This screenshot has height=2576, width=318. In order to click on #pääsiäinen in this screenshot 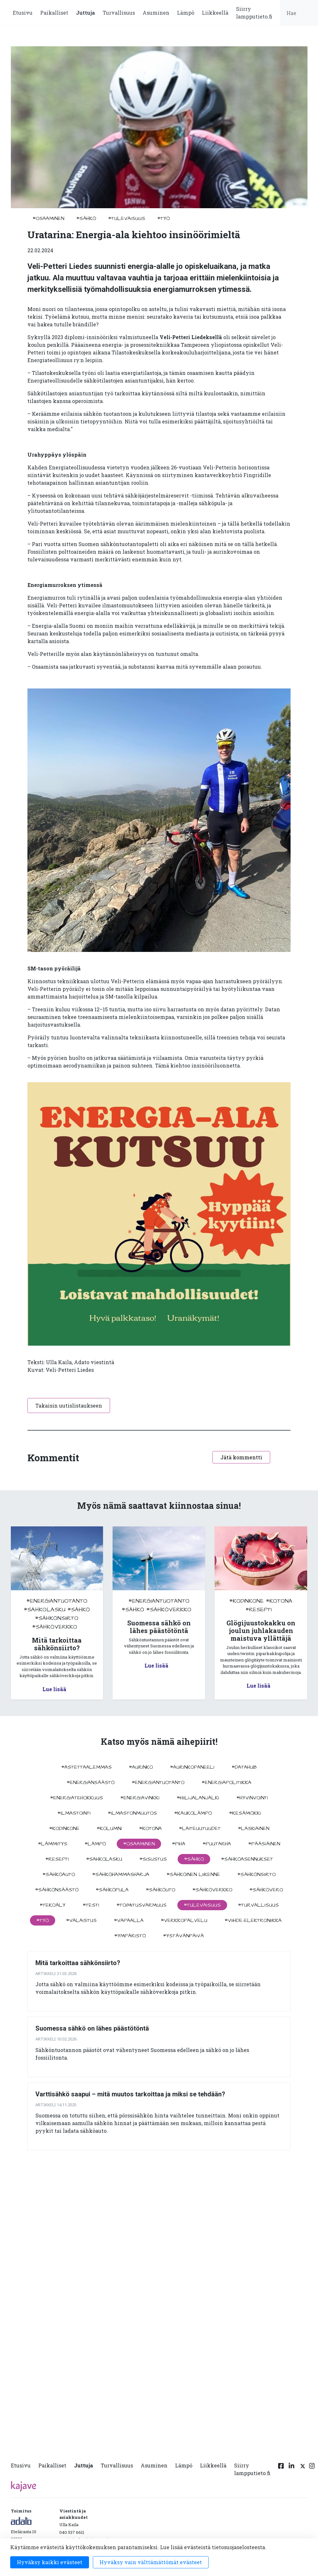, I will do `click(264, 1843)`.